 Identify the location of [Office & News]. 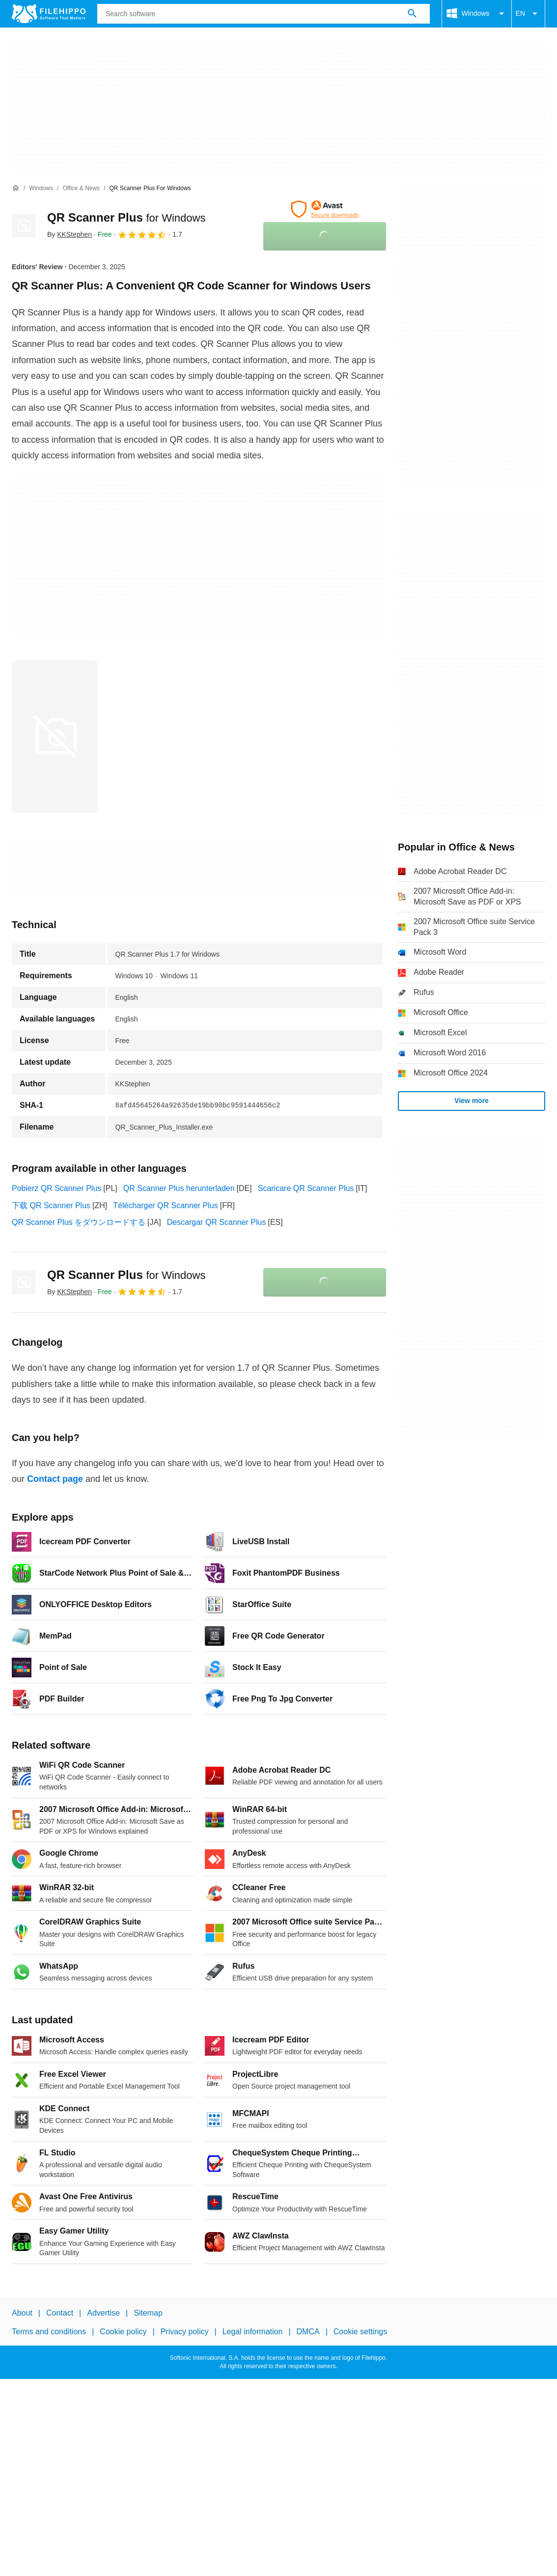
(81, 188).